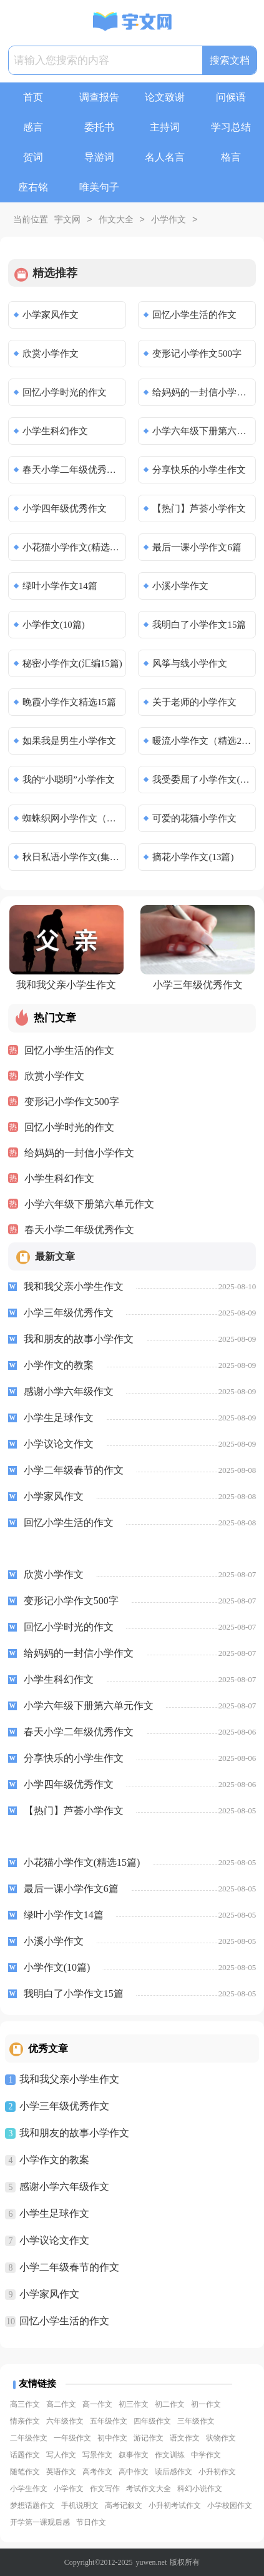  I want to click on 语文作文, so click(185, 2438).